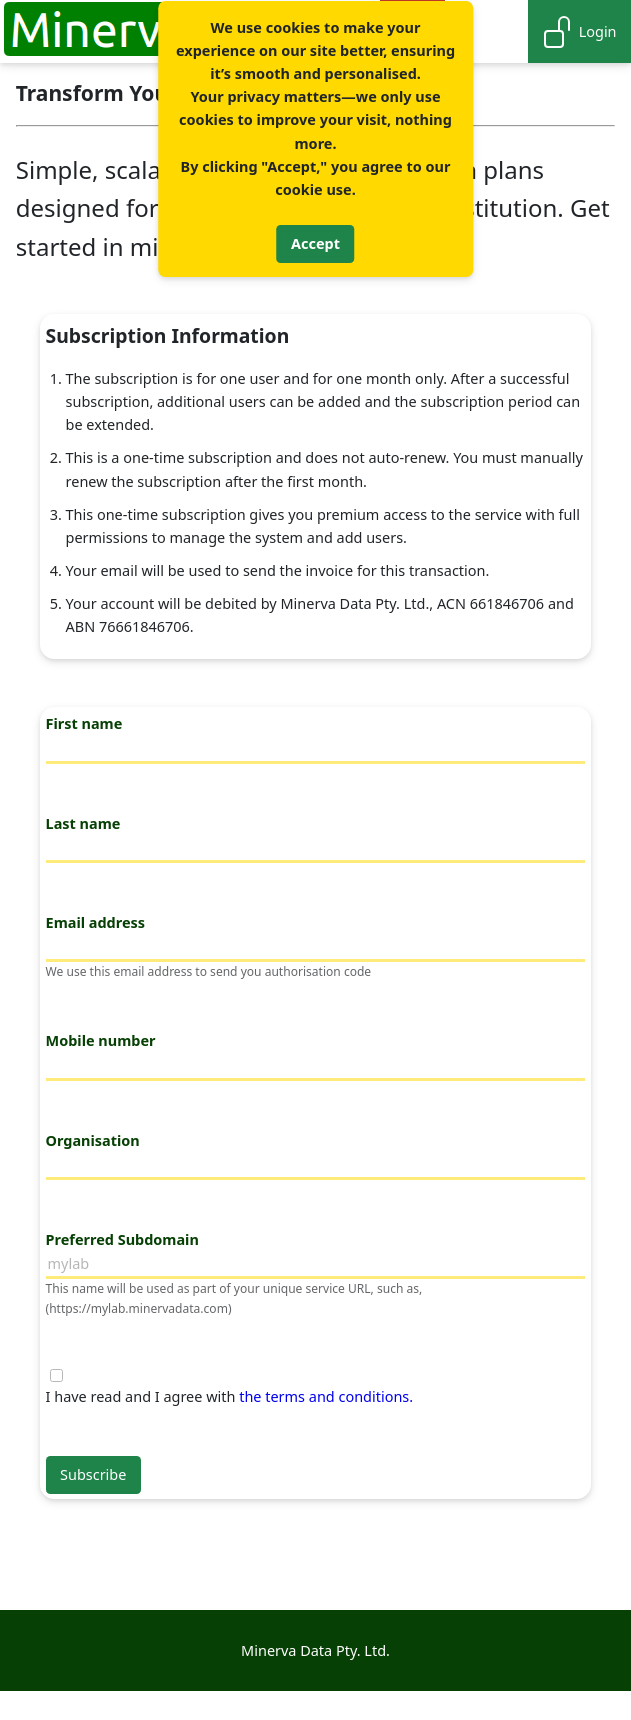  What do you see at coordinates (101, 1040) in the screenshot?
I see `Mobile number` at bounding box center [101, 1040].